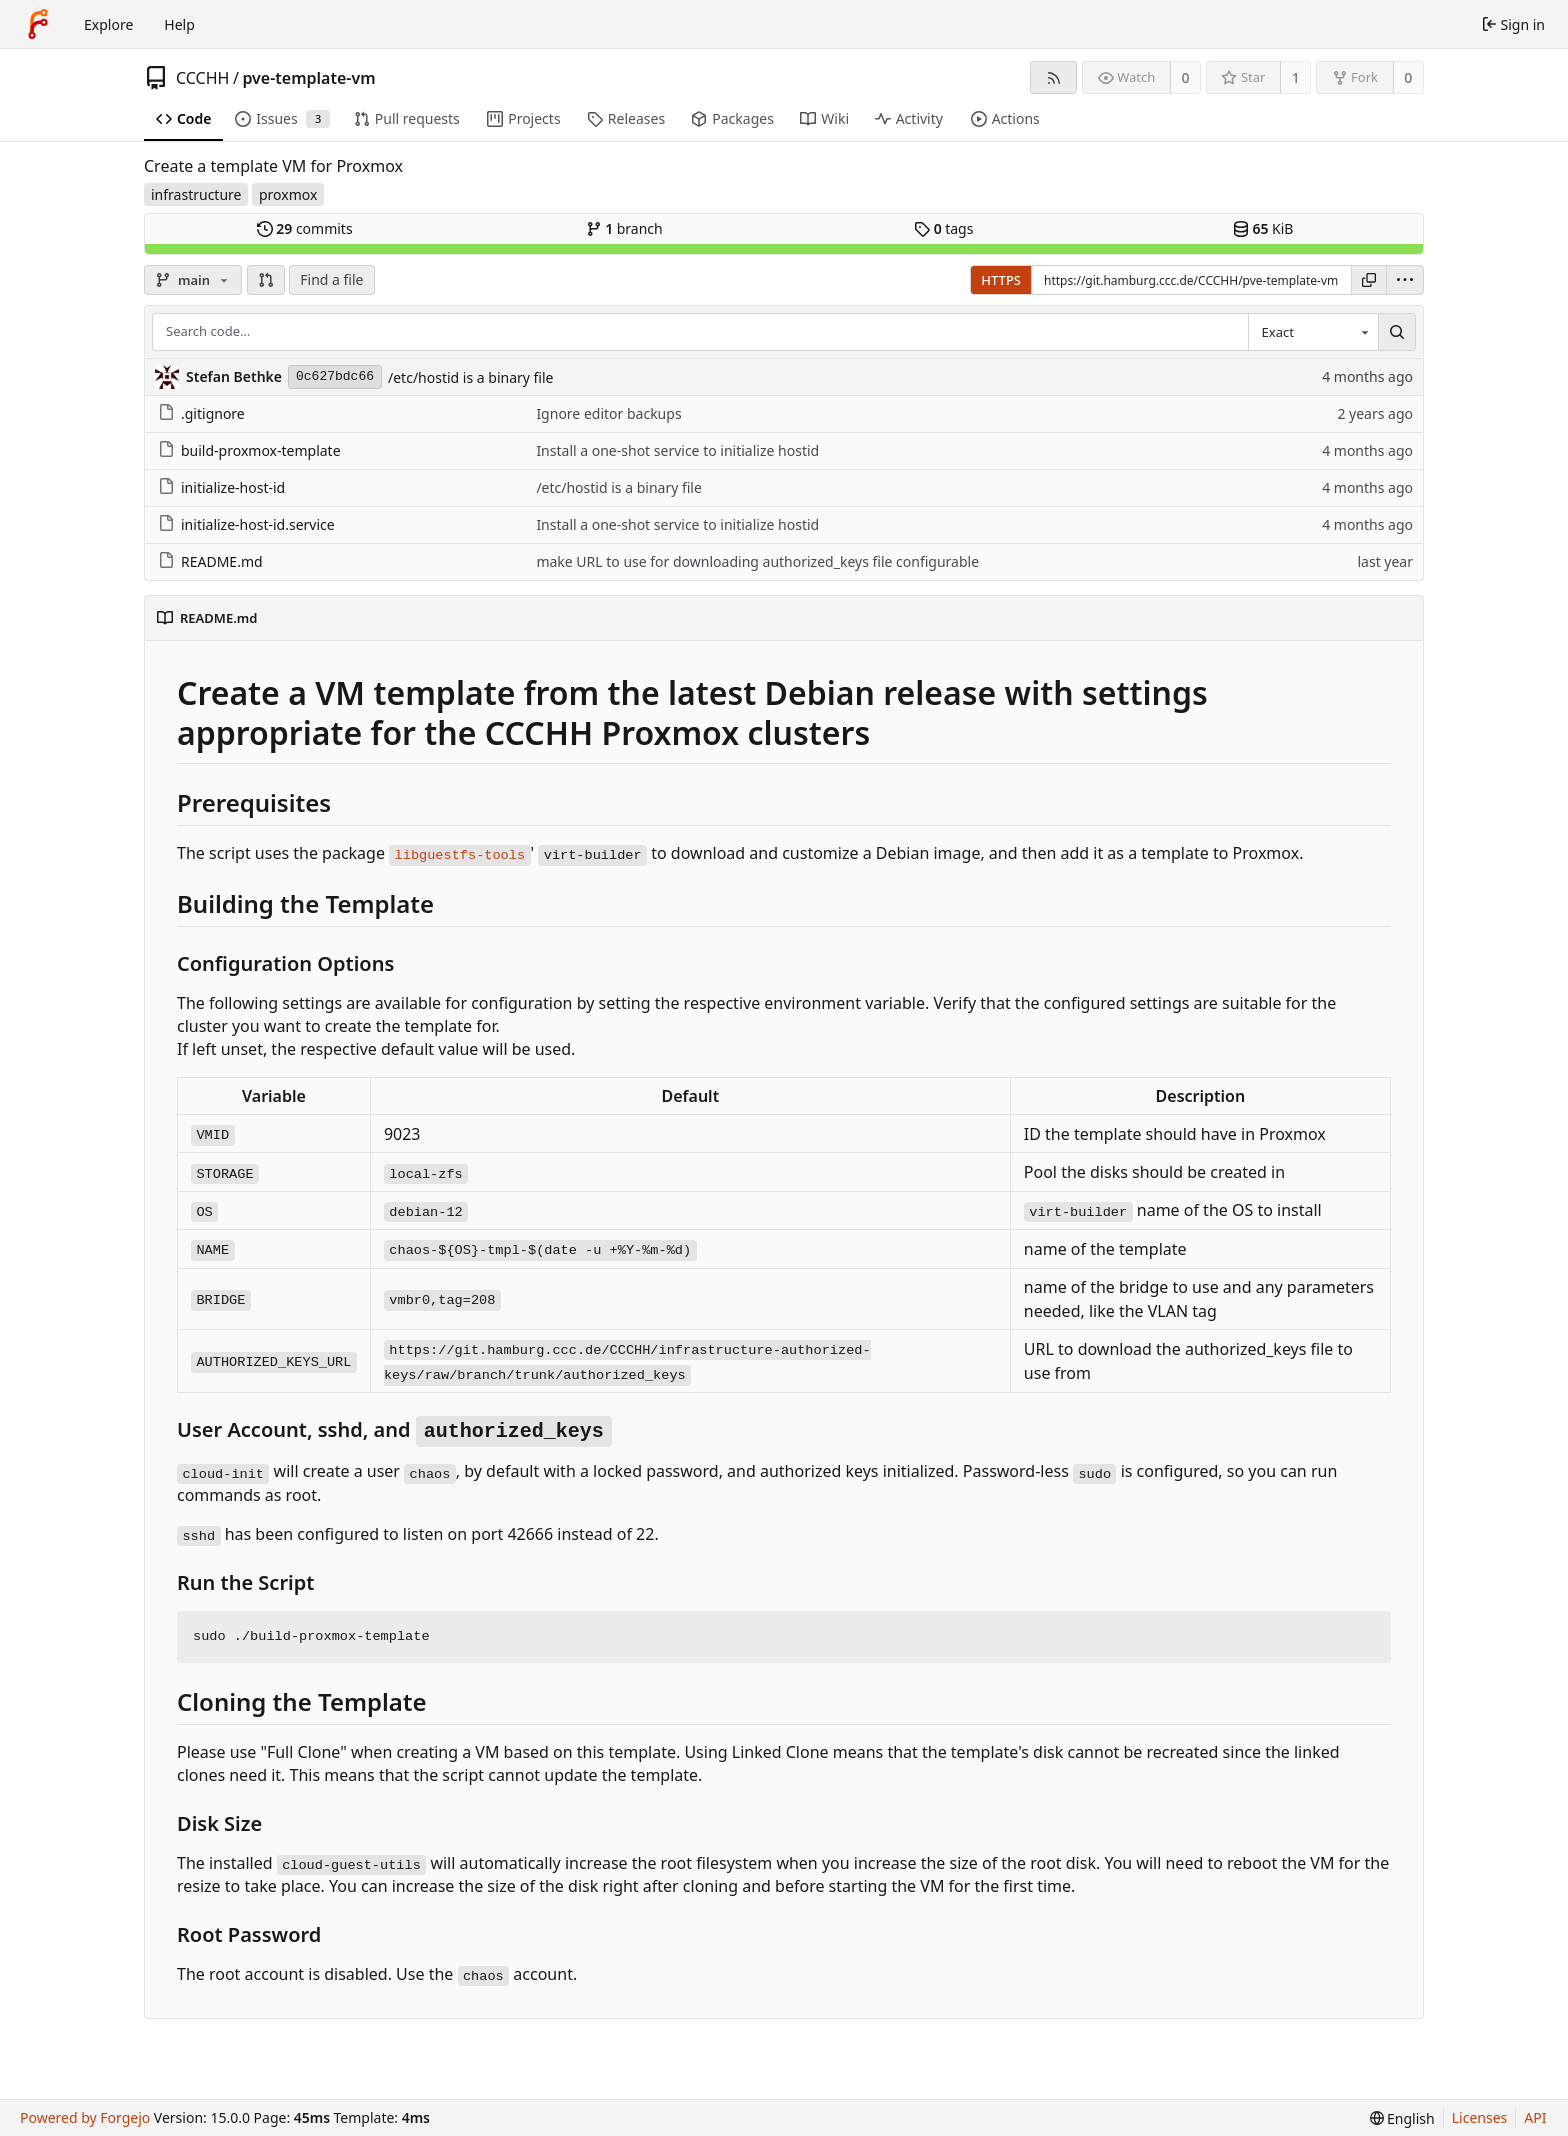  I want to click on API, so click(1535, 2117).